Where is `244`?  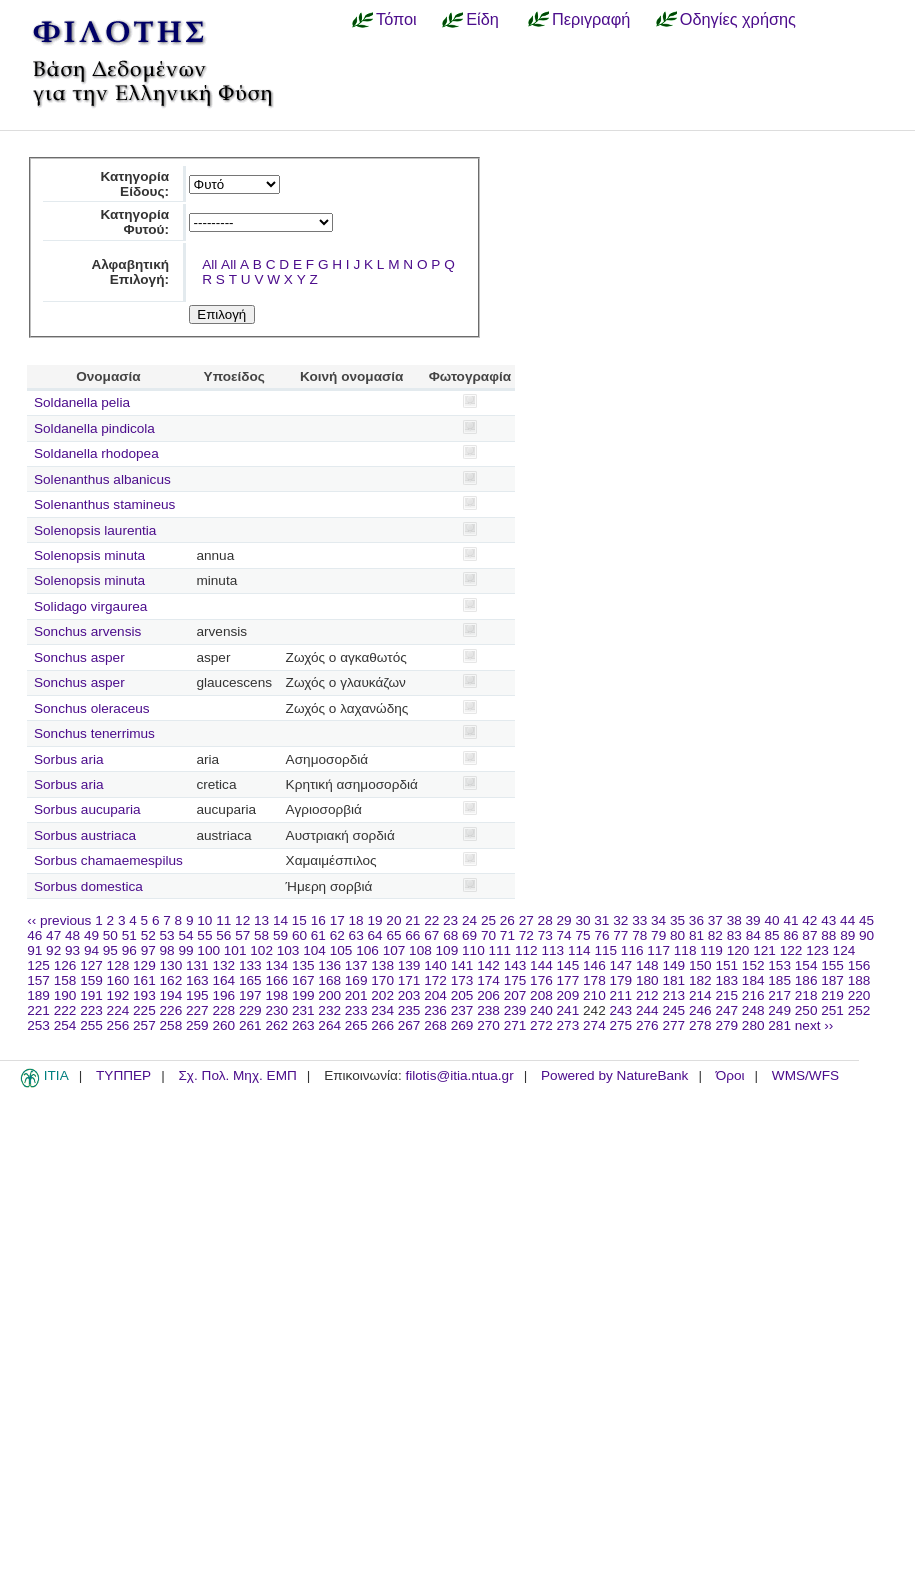
244 is located at coordinates (647, 1010).